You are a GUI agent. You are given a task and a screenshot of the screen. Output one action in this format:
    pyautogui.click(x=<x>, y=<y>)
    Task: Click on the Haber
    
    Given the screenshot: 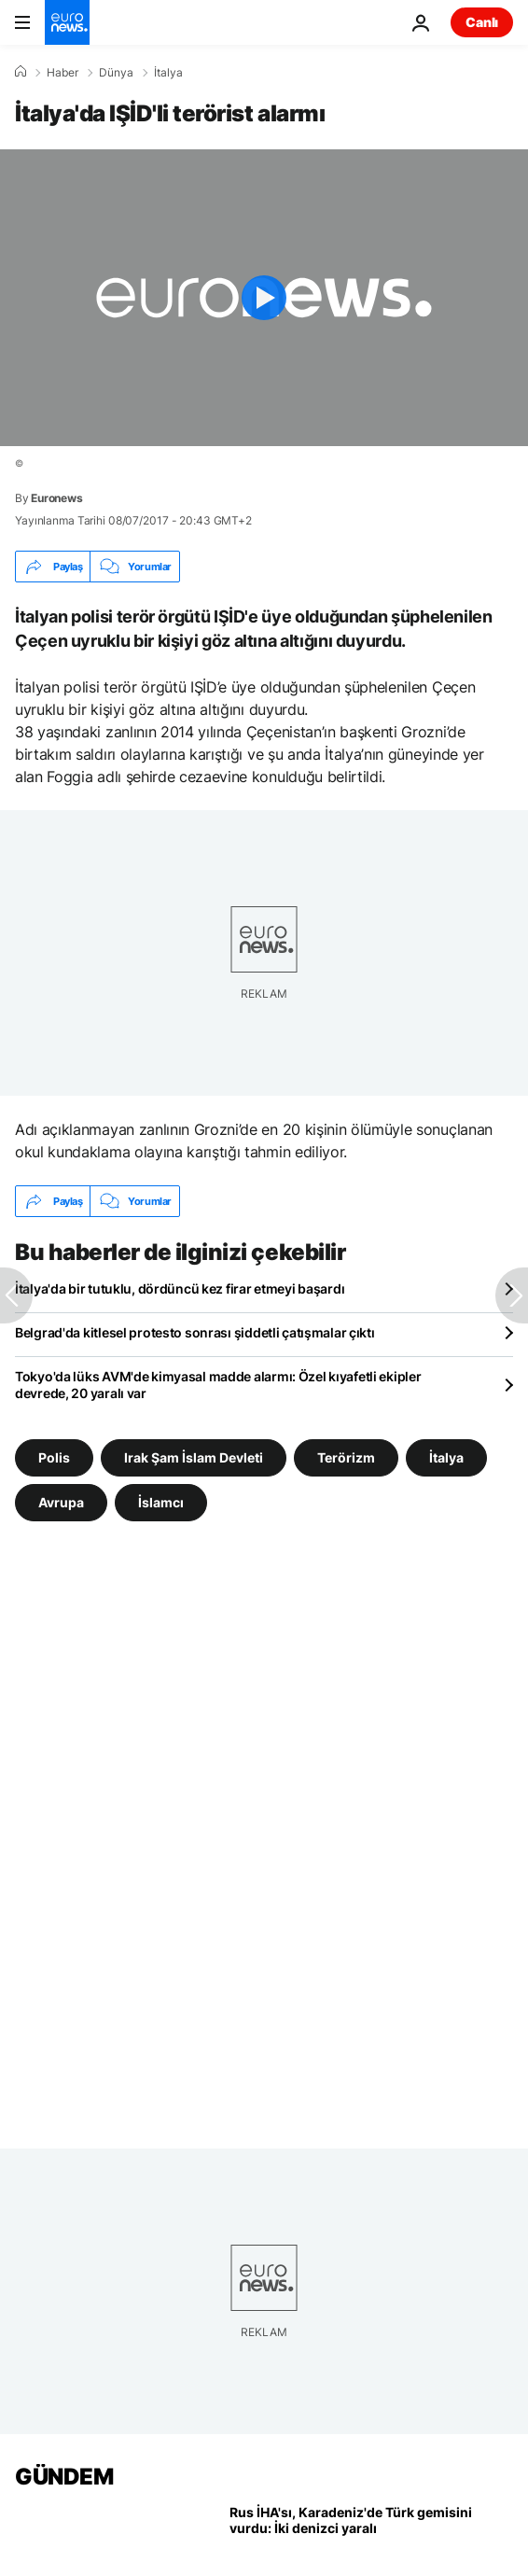 What is the action you would take?
    pyautogui.click(x=62, y=72)
    